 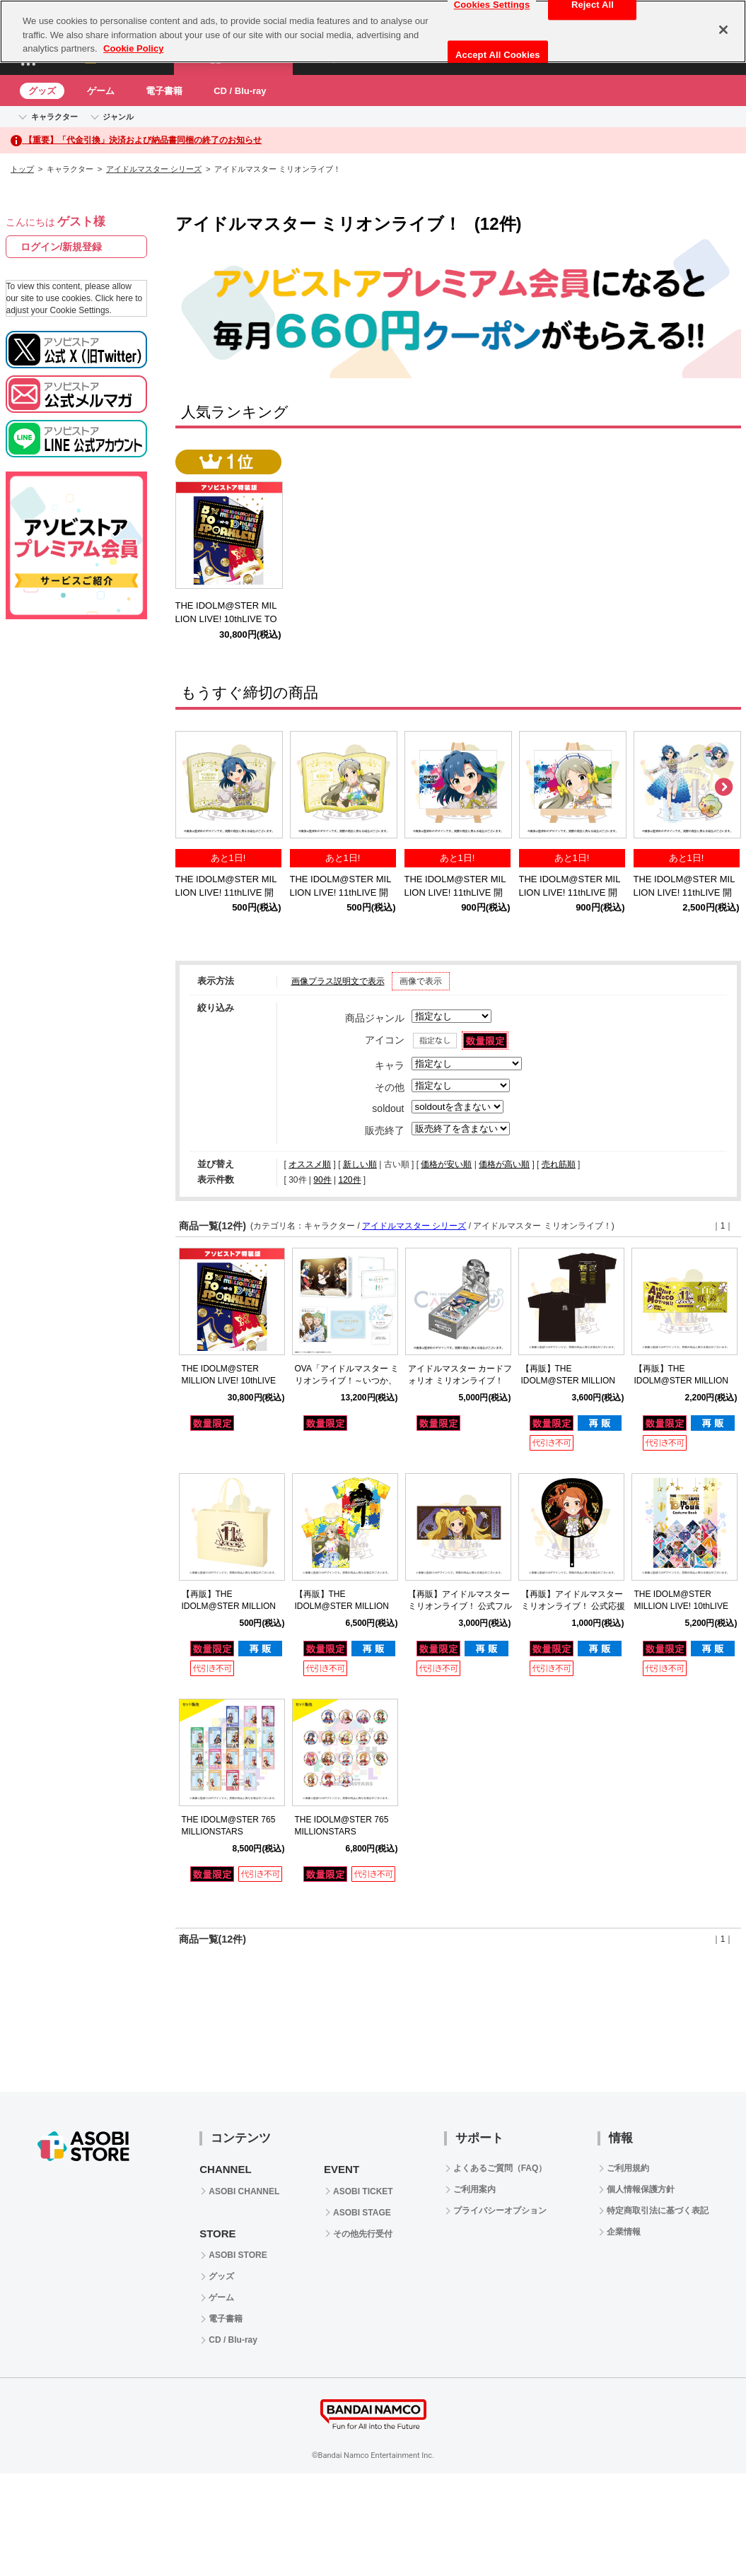 What do you see at coordinates (360, 1164) in the screenshot?
I see `新しい順` at bounding box center [360, 1164].